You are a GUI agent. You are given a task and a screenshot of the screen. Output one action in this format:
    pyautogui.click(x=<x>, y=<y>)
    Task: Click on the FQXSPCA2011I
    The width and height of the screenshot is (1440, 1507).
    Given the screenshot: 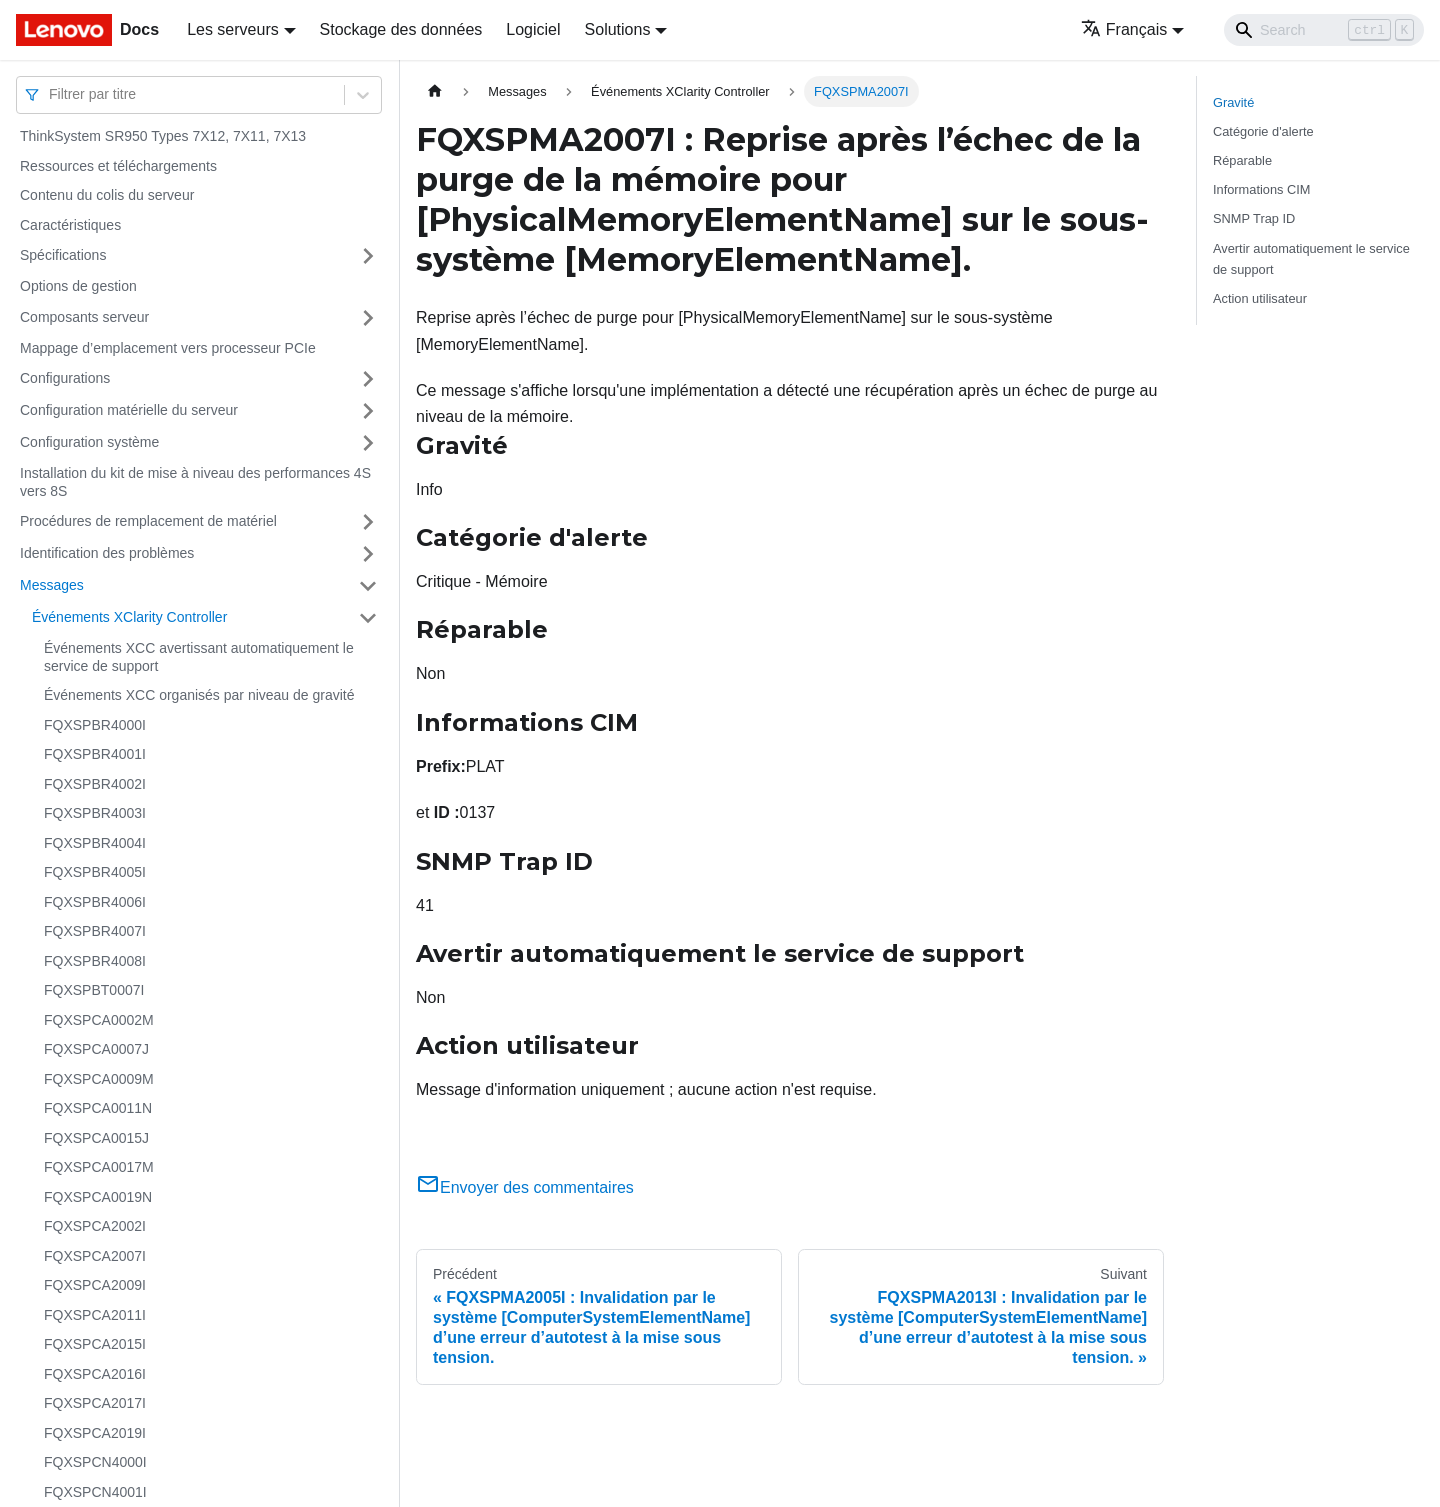 What is the action you would take?
    pyautogui.click(x=95, y=1315)
    